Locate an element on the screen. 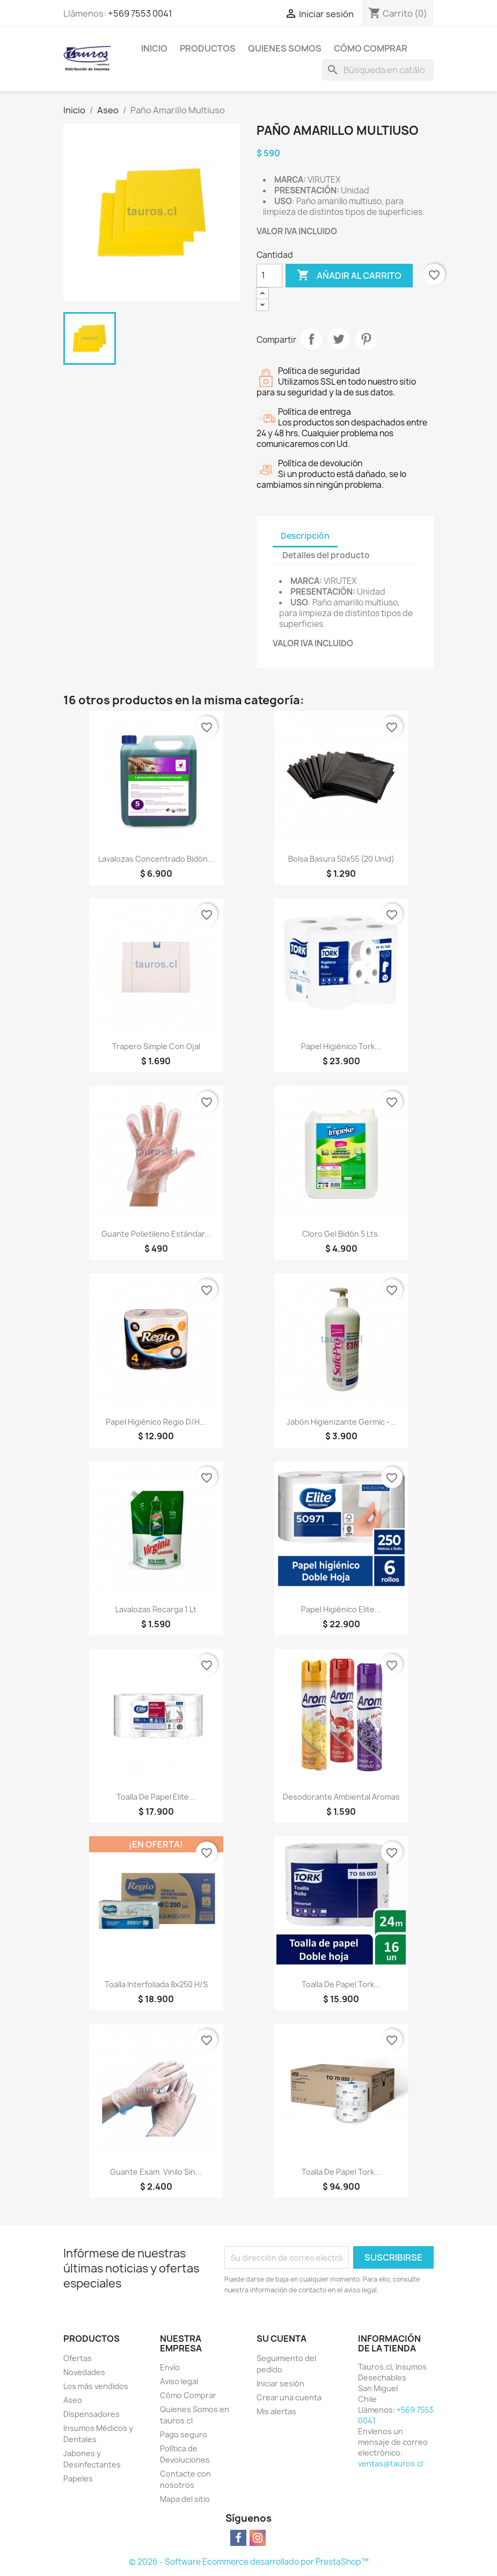 The height and width of the screenshot is (2576, 497). ventas@tauros.cl is located at coordinates (390, 2463).